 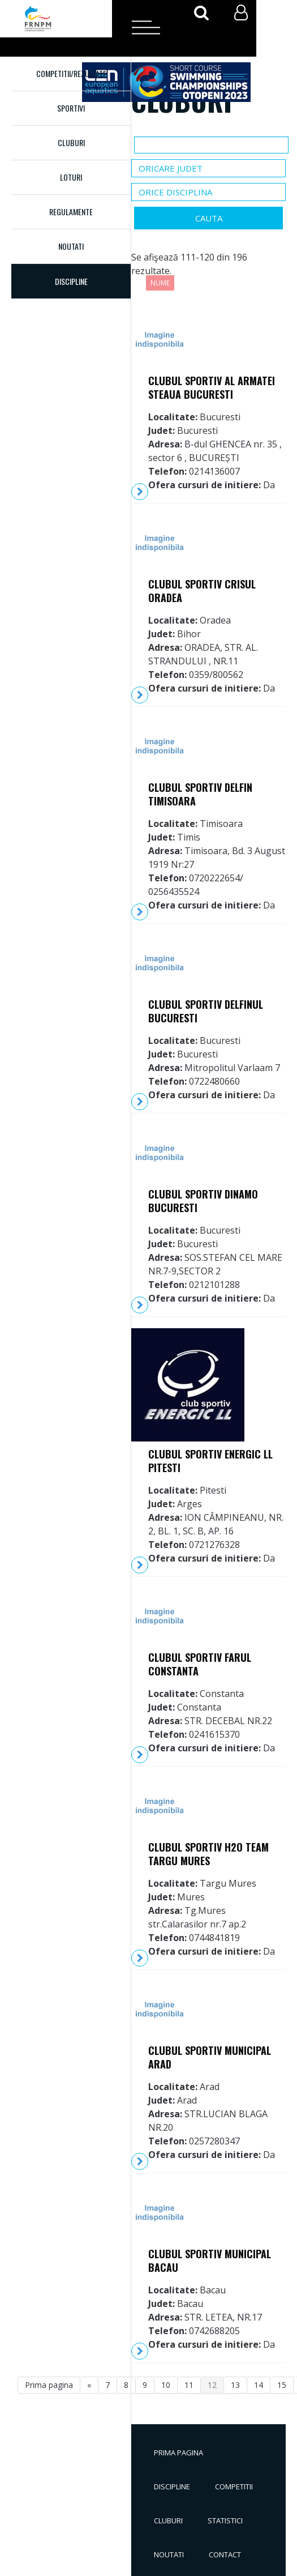 I want to click on Prima pagina, so click(x=178, y=2452).